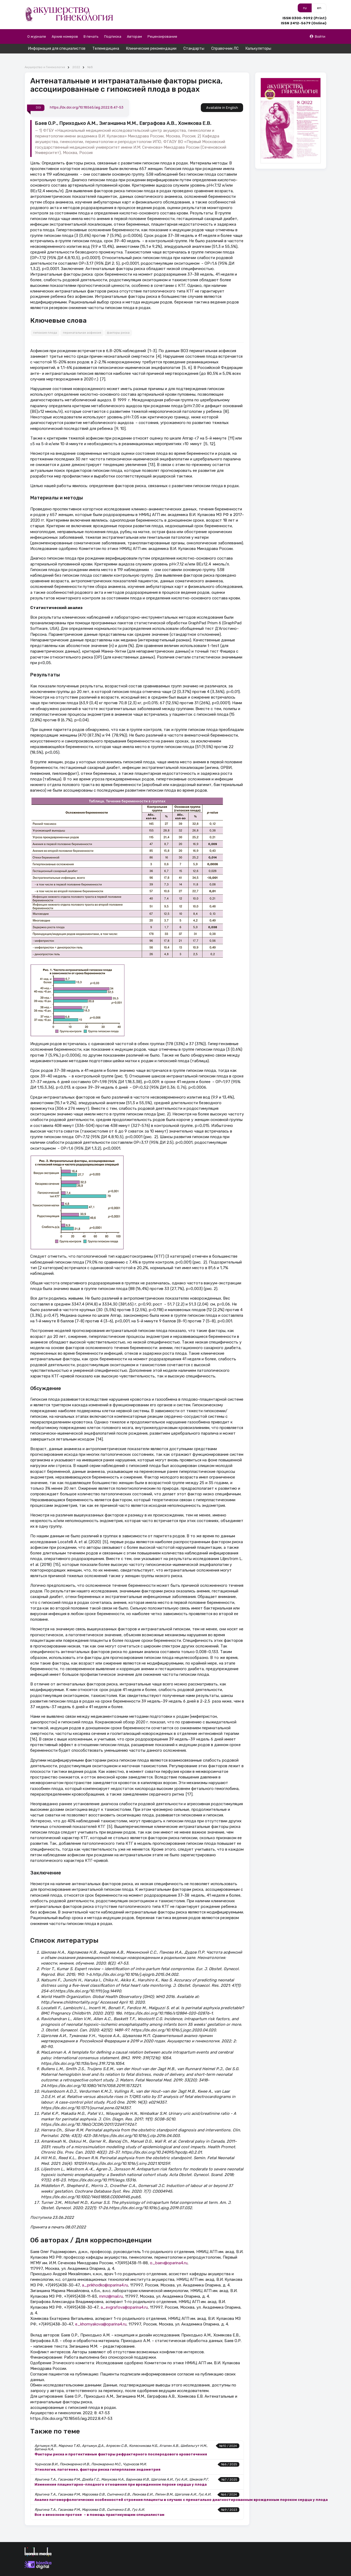 This screenshot has width=351, height=2576. What do you see at coordinates (319, 8) in the screenshot?
I see `en` at bounding box center [319, 8].